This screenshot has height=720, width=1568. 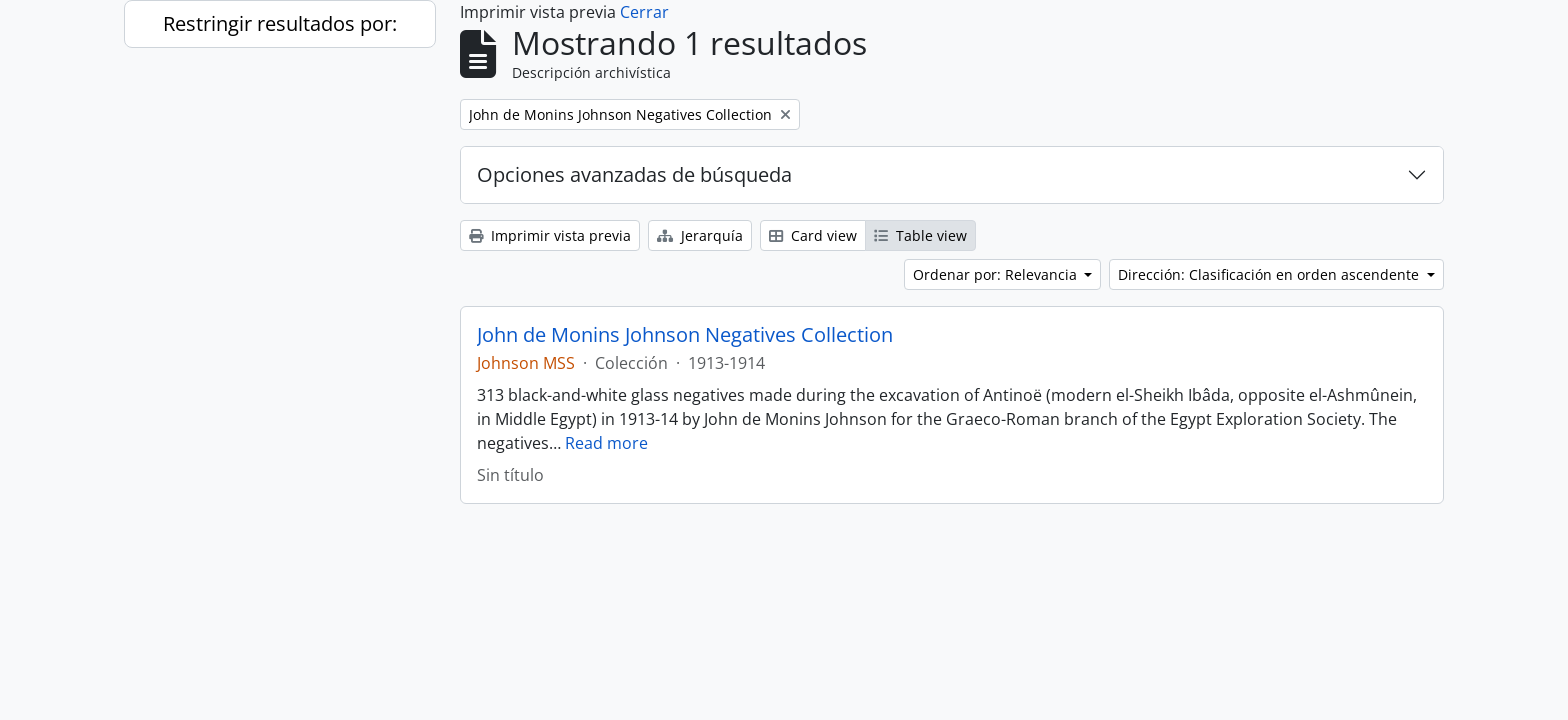 I want to click on Opciones avanzadas de búsqueda, so click(x=634, y=174).